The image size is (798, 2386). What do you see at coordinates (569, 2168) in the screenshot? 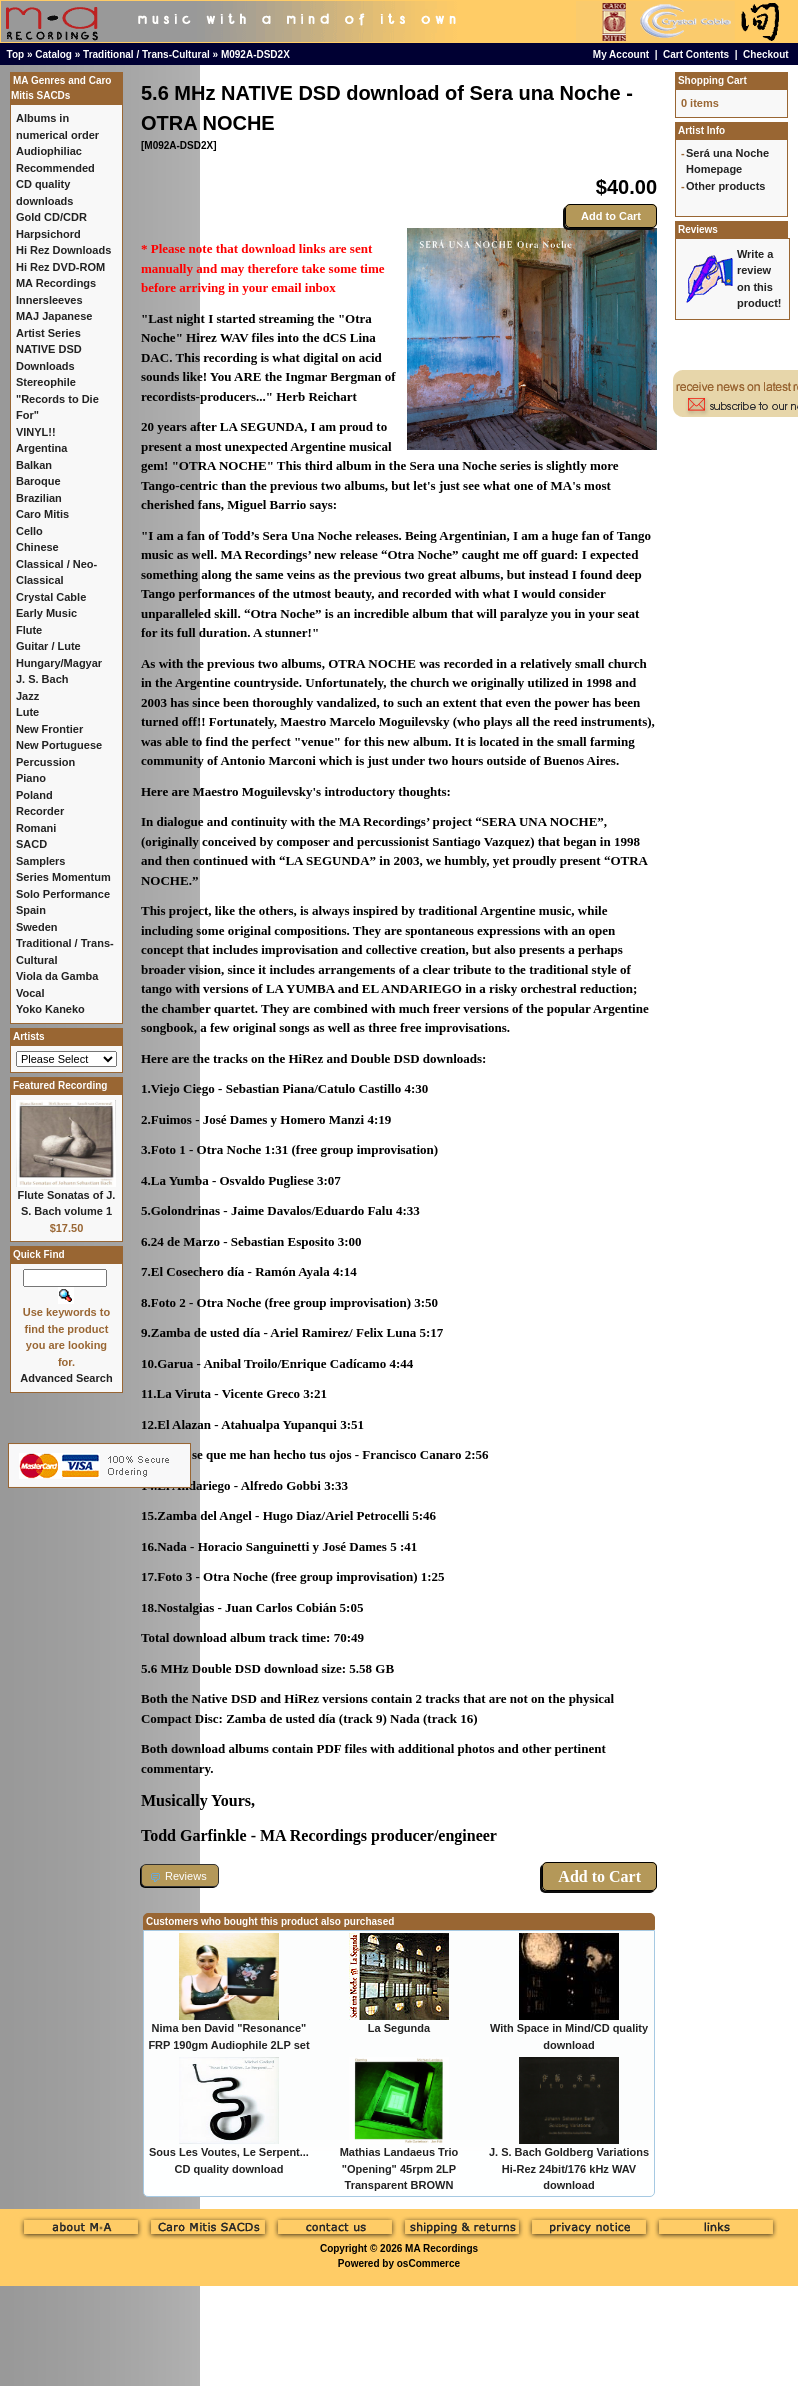
I see `J. S. Bach Goldberg Variations Hi-Rez 24bit/176 kHz WAV download` at bounding box center [569, 2168].